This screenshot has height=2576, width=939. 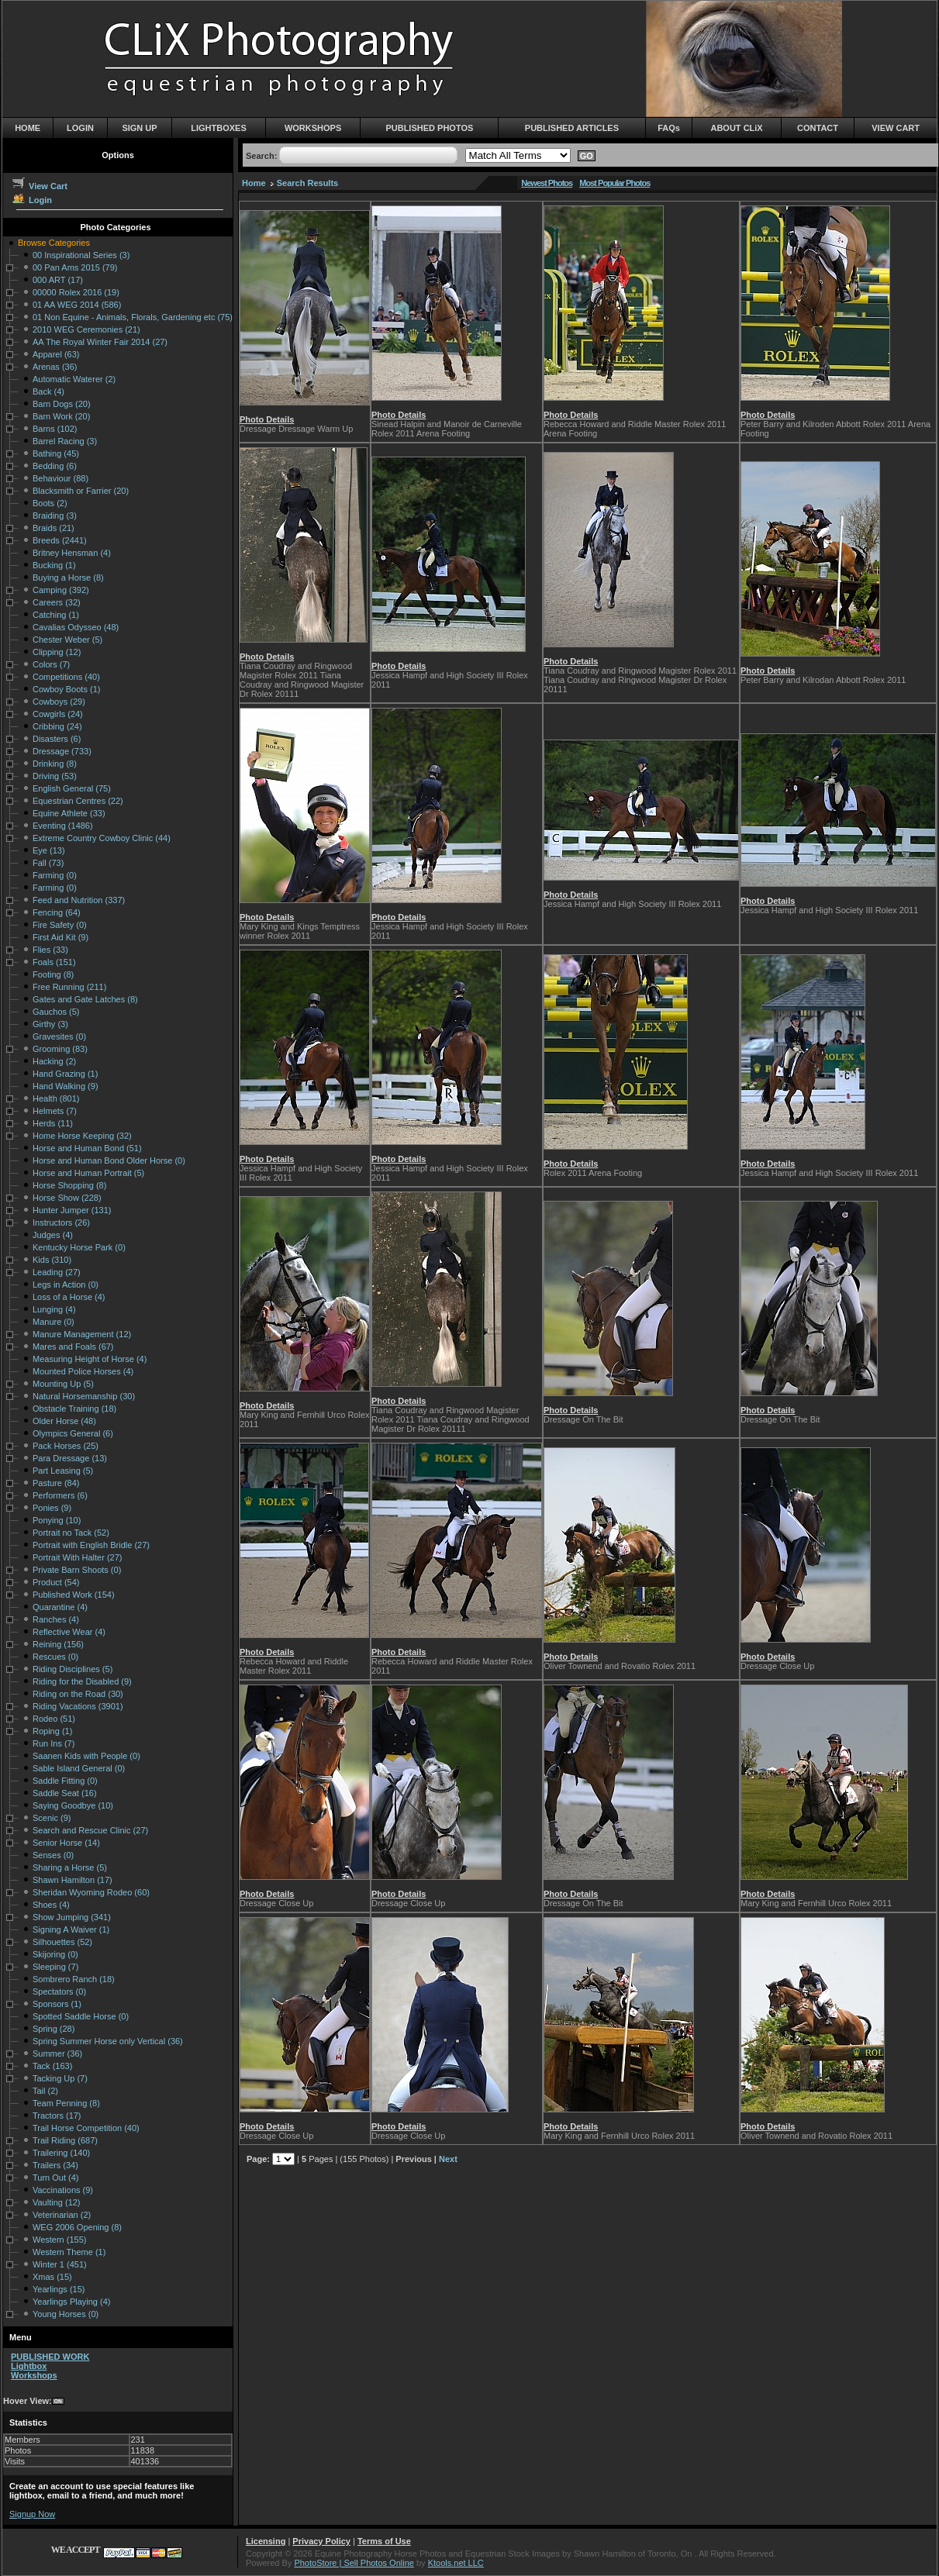 What do you see at coordinates (57, 2115) in the screenshot?
I see `Tractors (17)` at bounding box center [57, 2115].